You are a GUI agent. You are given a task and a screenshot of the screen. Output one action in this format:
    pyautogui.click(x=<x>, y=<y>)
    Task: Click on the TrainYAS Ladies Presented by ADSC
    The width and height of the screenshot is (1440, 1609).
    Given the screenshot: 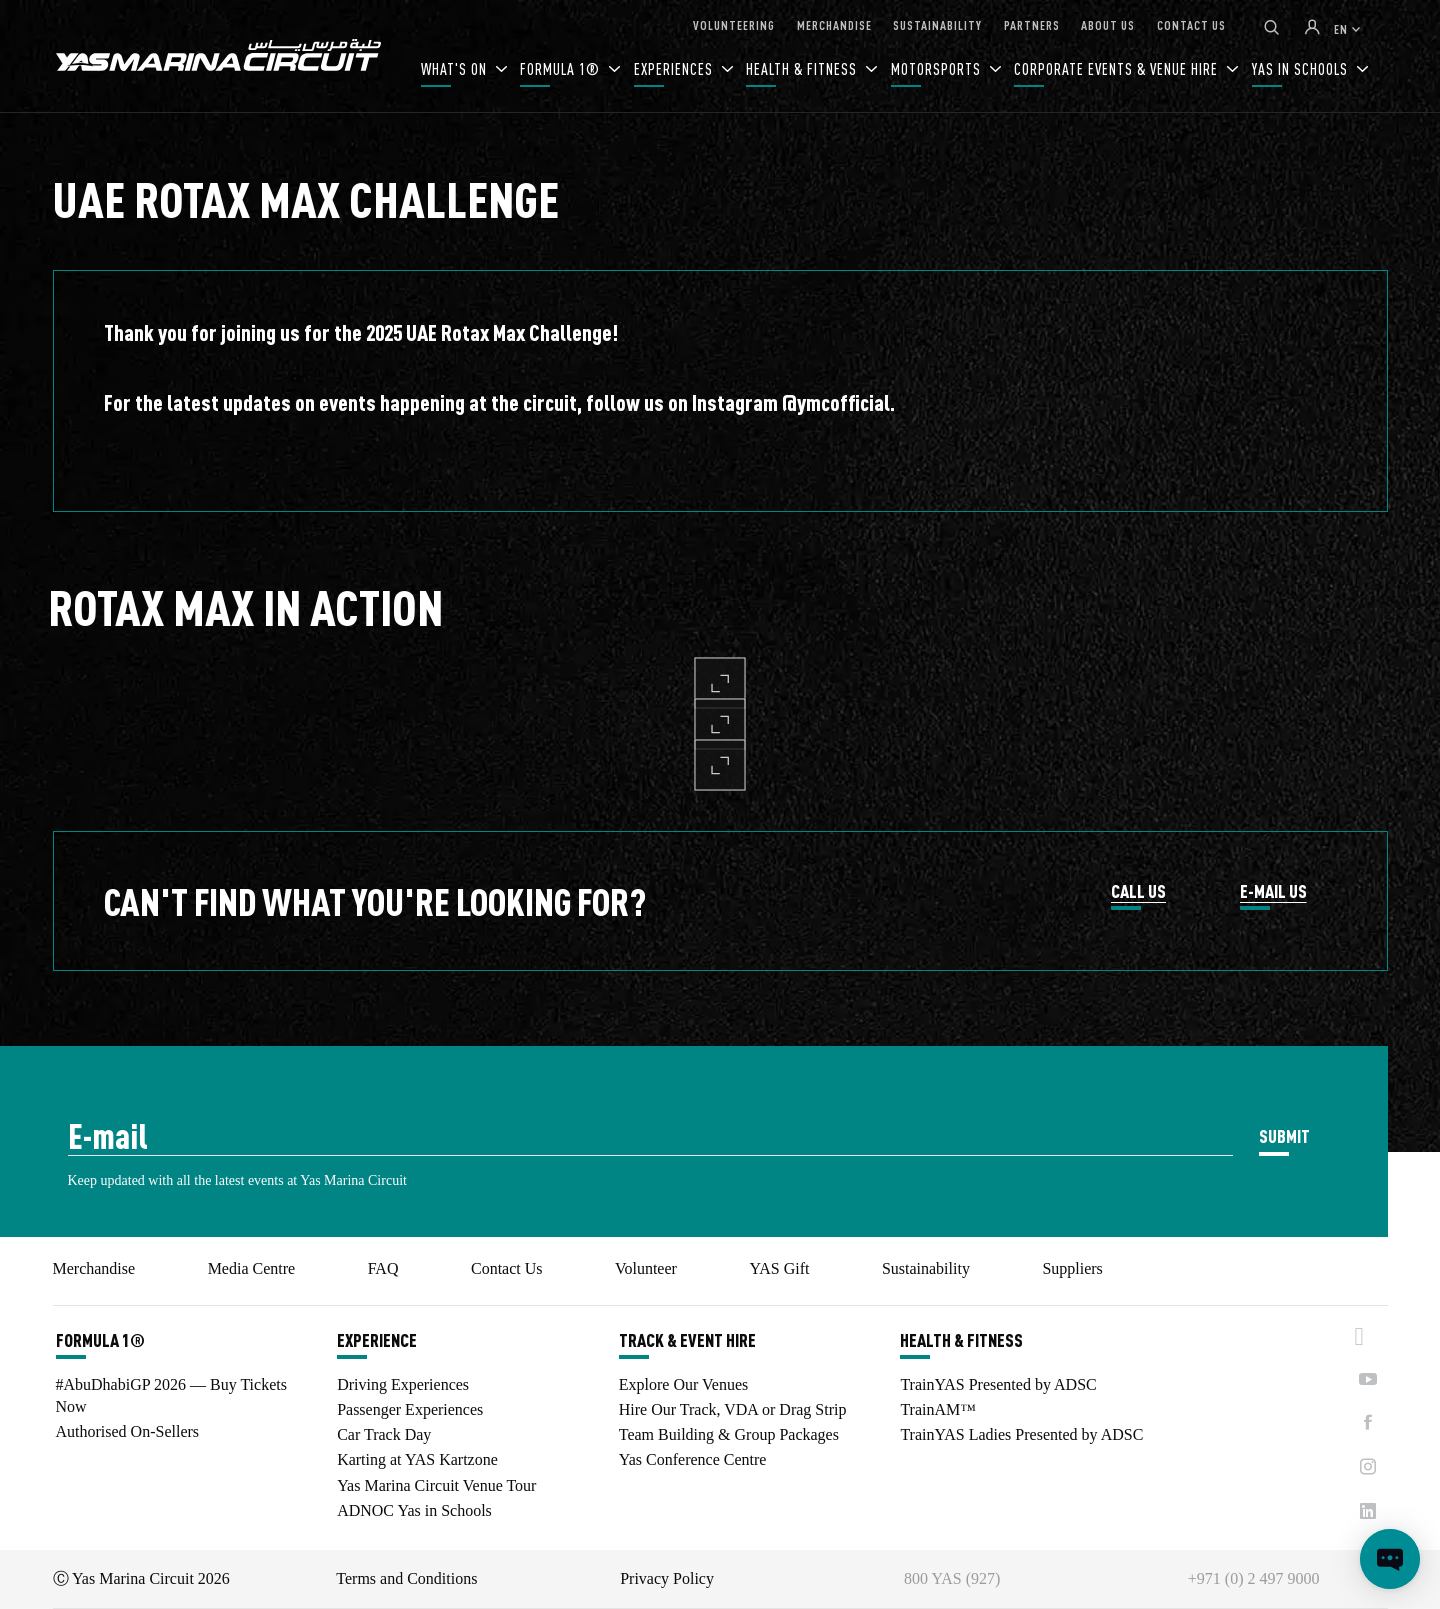 What is the action you would take?
    pyautogui.click(x=1021, y=1434)
    